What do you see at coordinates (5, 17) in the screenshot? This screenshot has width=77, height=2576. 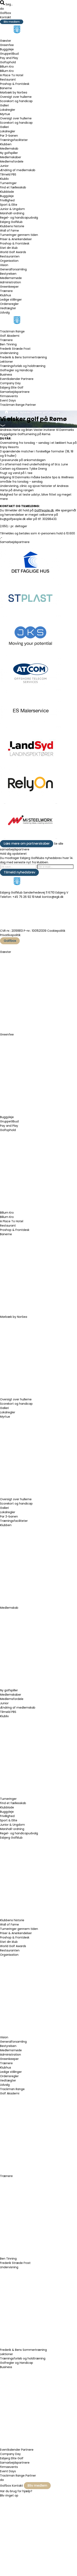 I see `Kontakt` at bounding box center [5, 17].